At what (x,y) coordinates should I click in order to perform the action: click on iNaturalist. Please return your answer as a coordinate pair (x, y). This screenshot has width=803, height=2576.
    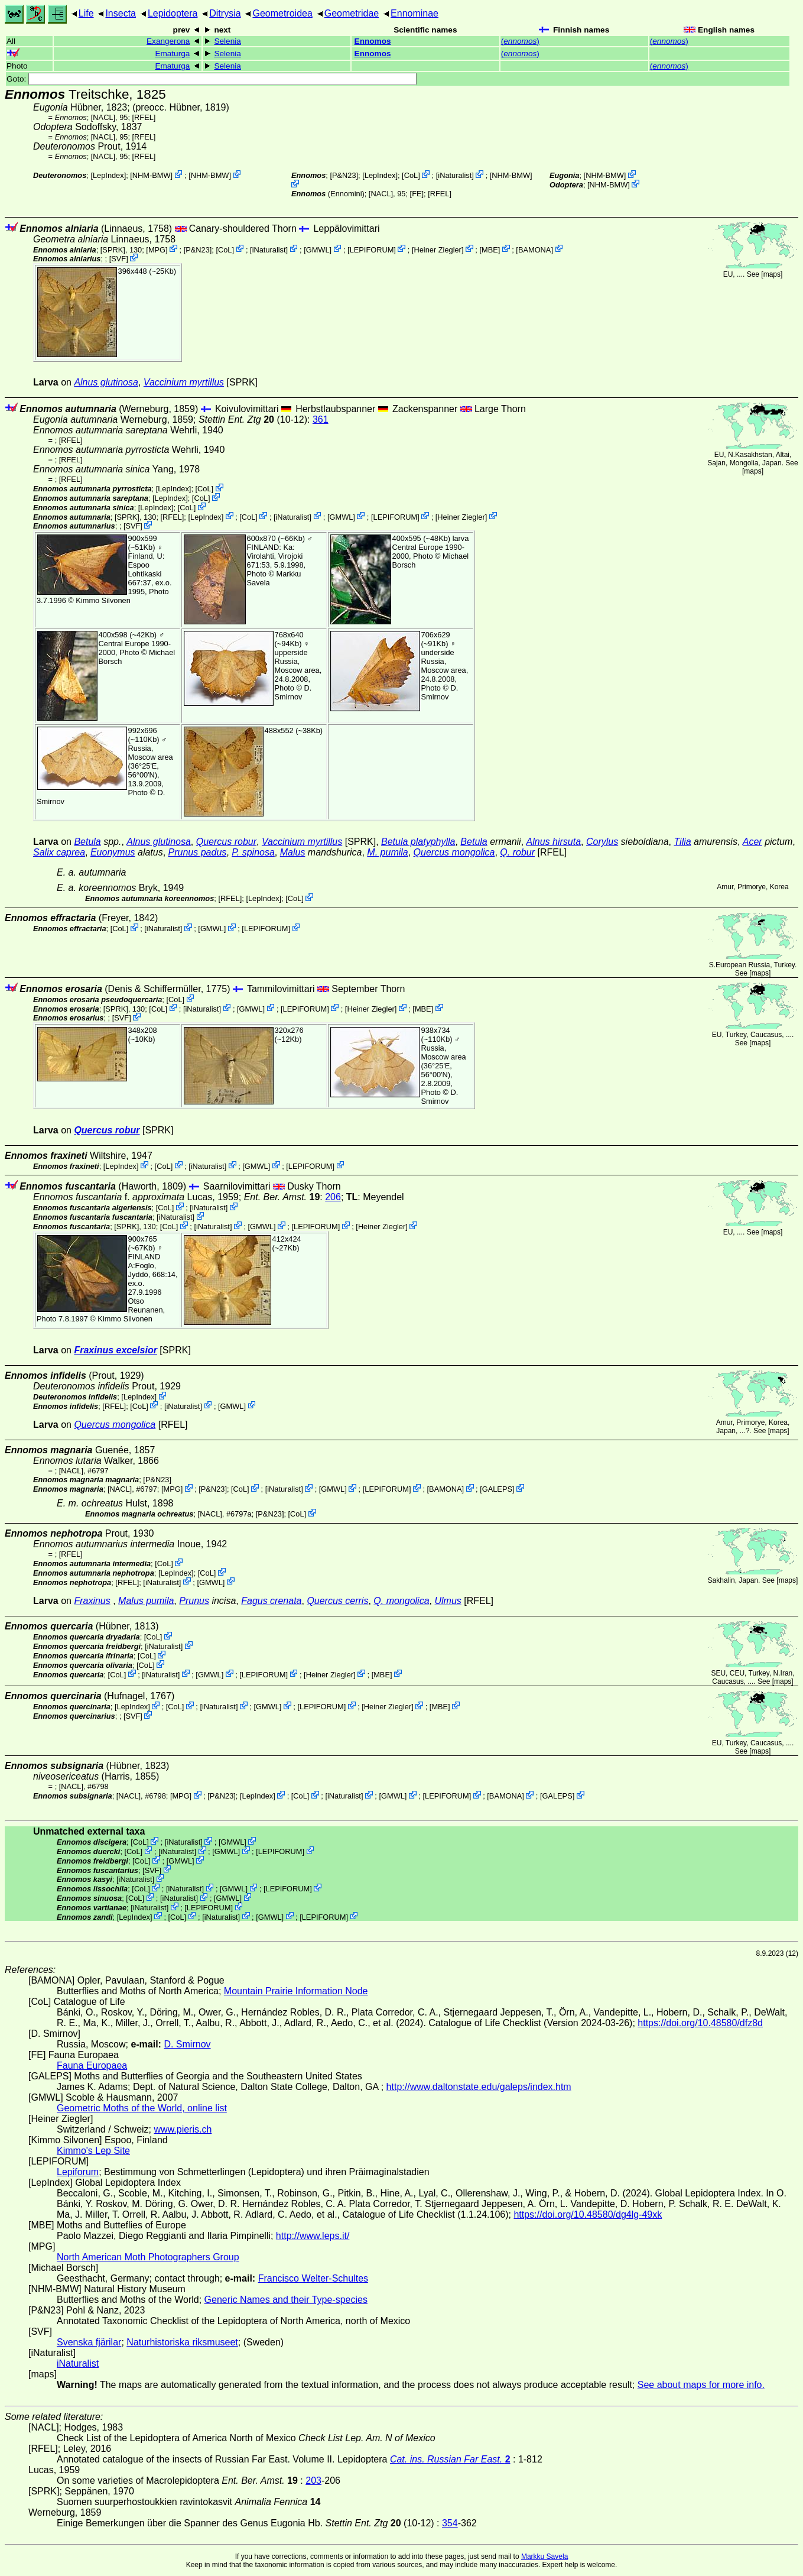
    Looking at the image, I should click on (455, 175).